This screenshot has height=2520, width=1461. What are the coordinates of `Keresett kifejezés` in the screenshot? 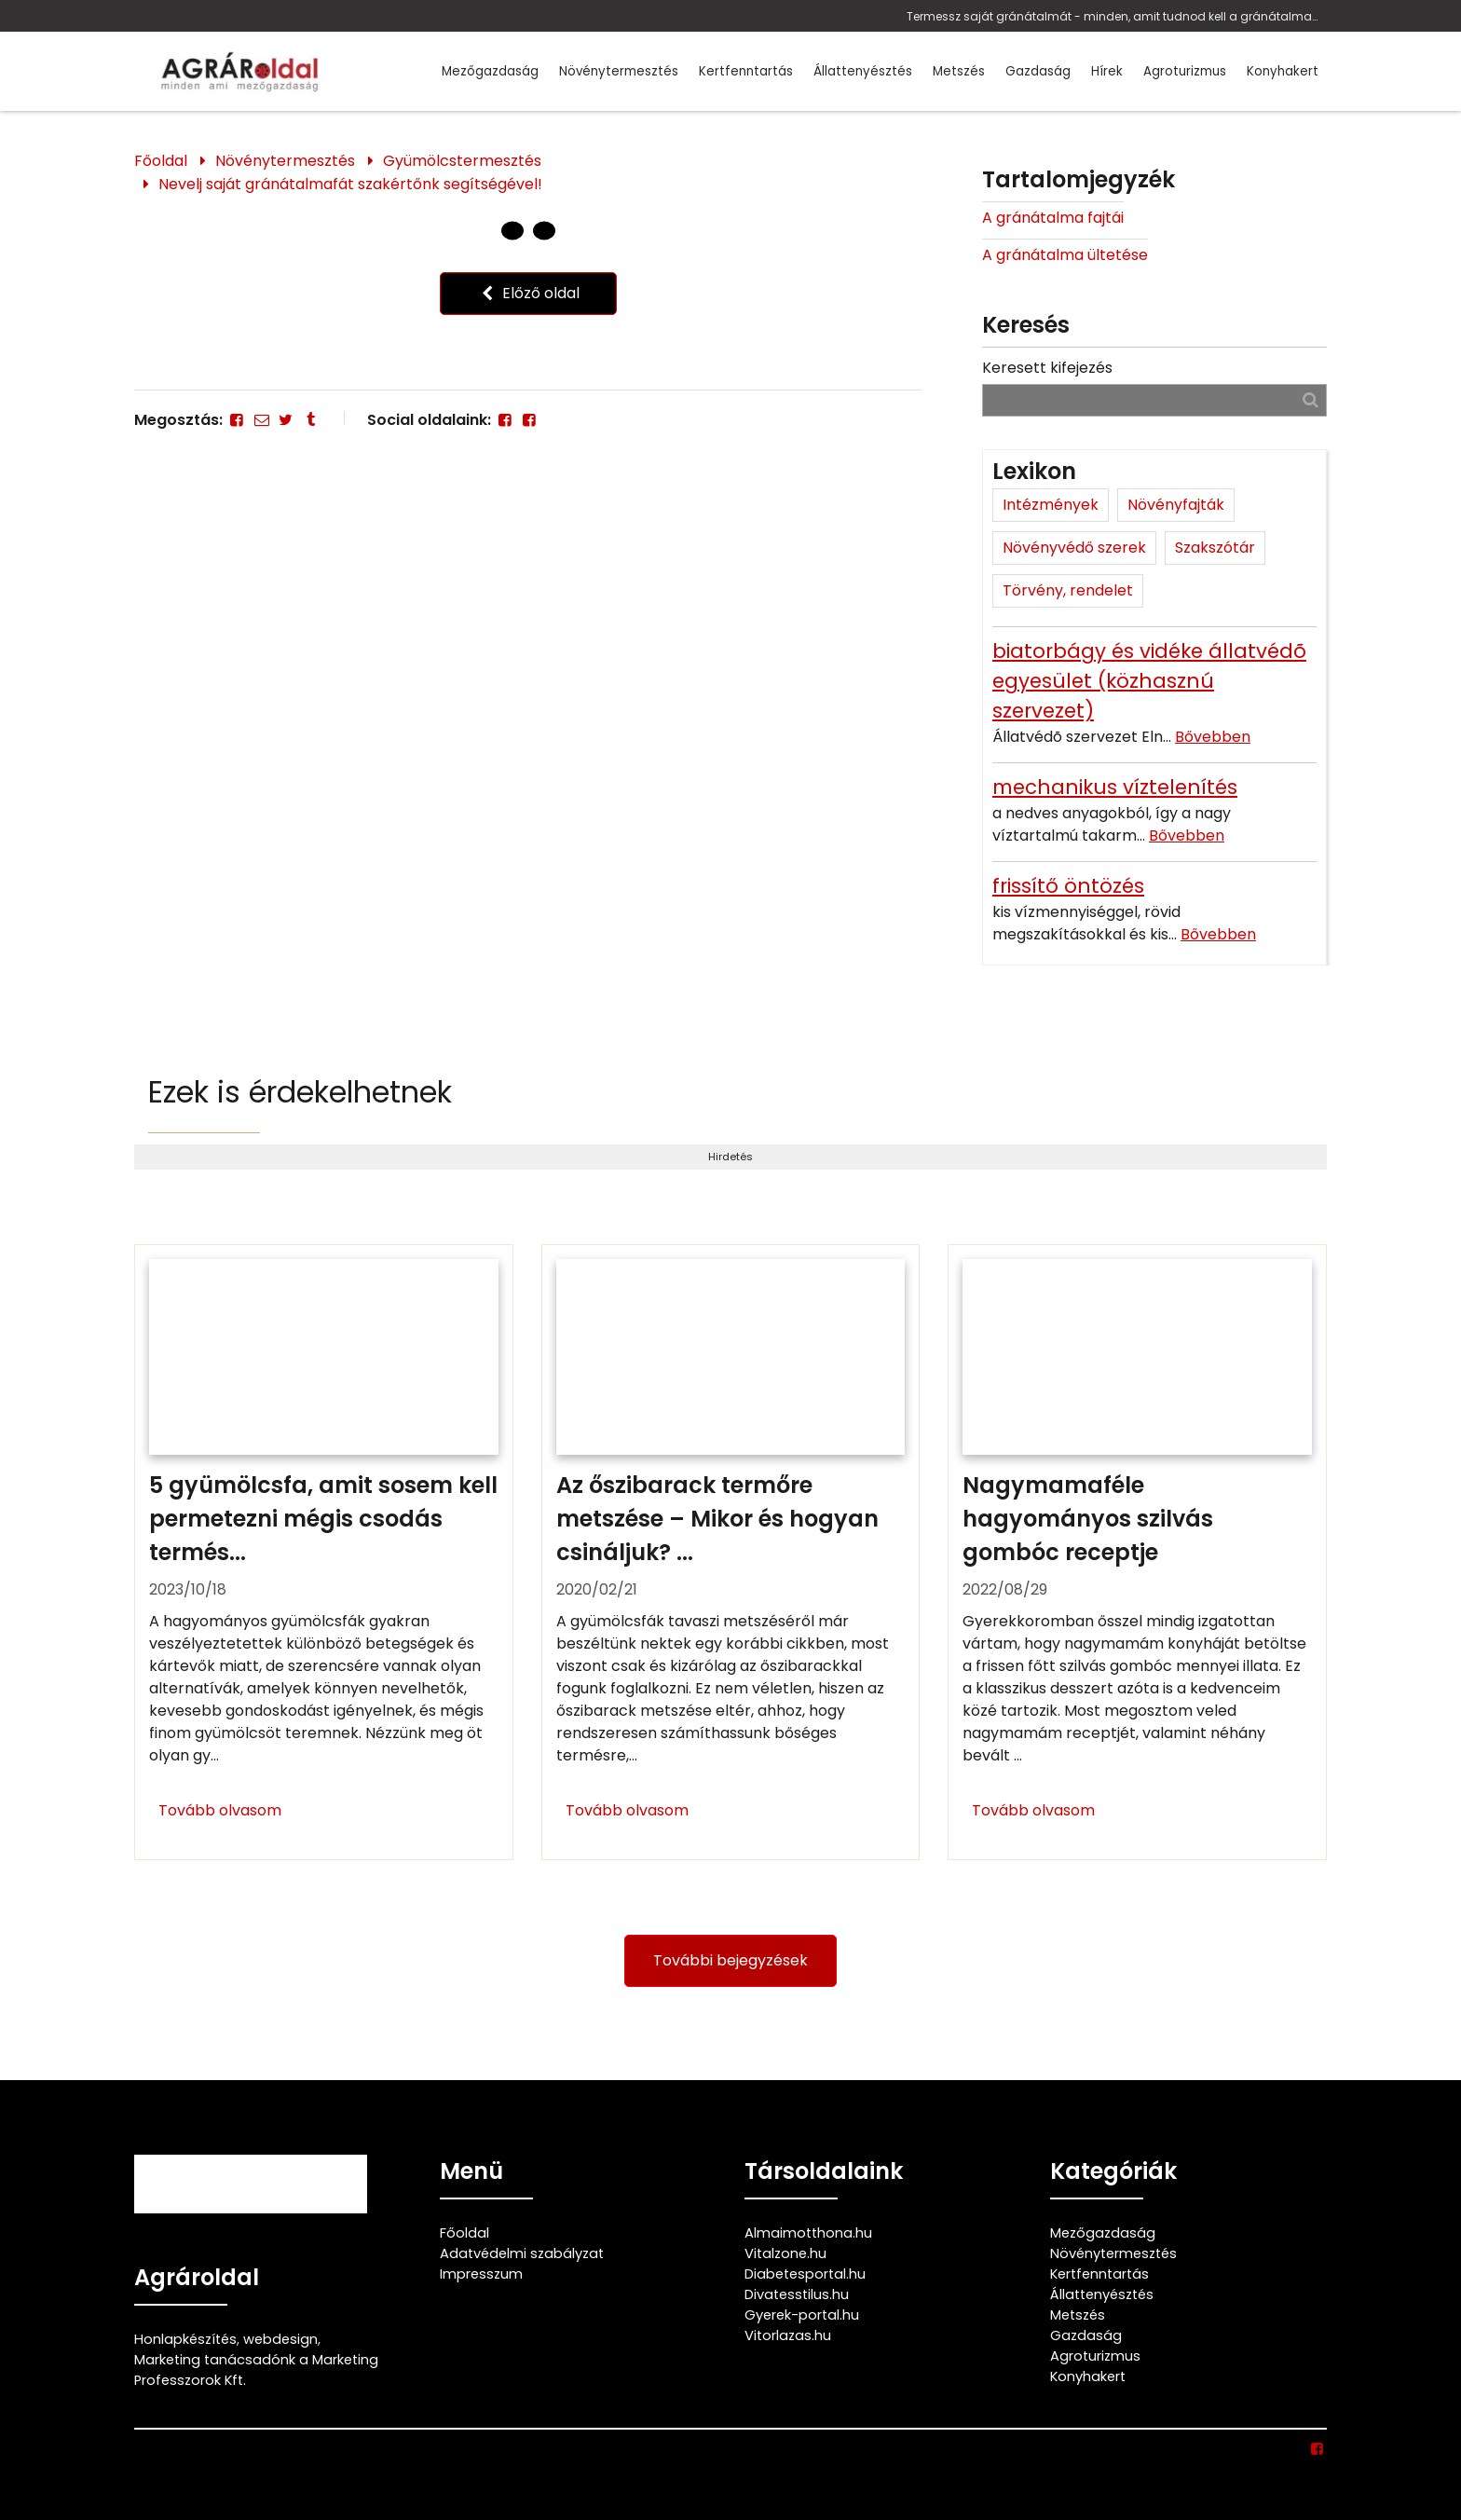 It's located at (1047, 367).